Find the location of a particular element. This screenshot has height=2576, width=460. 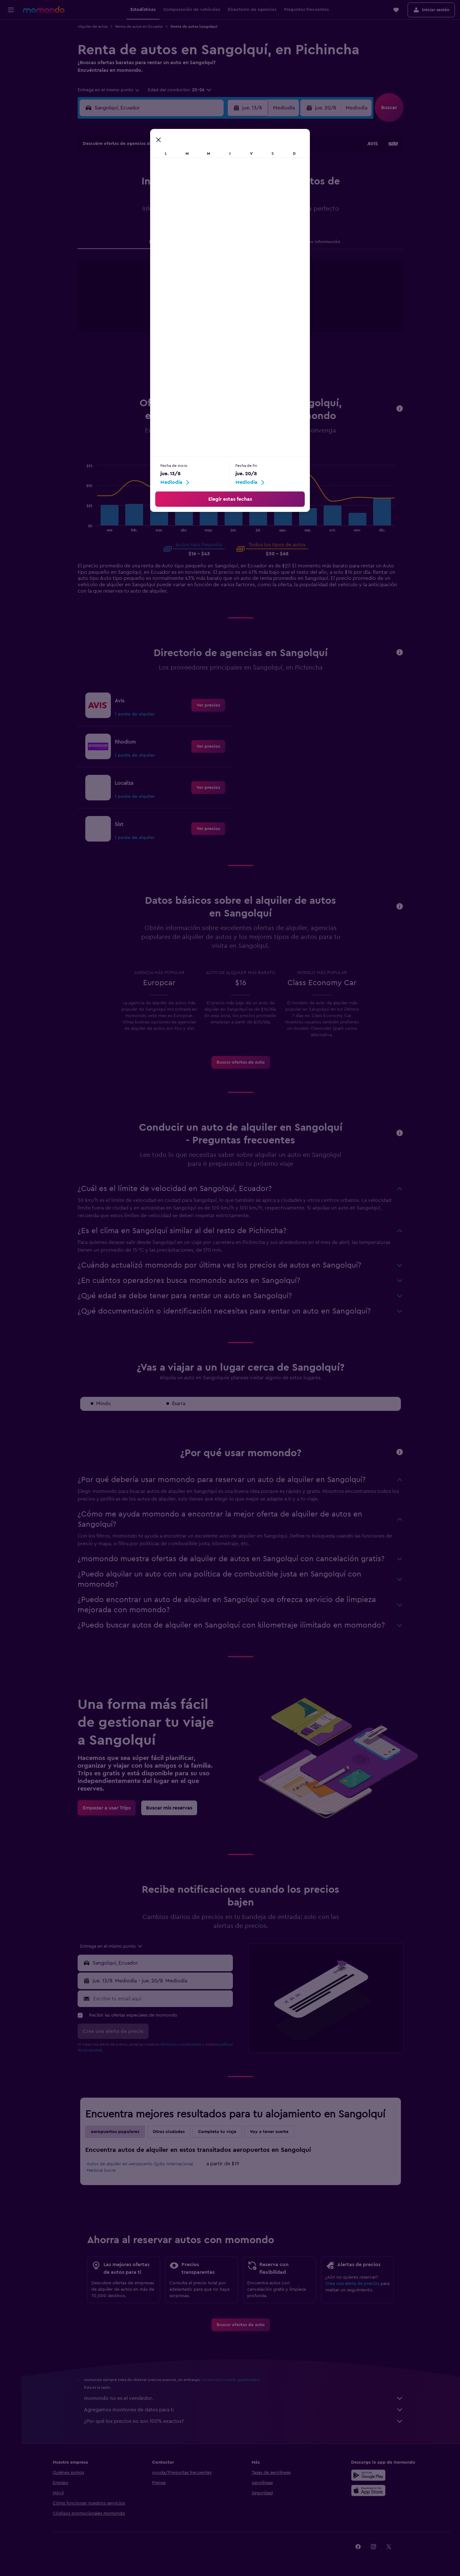

Agregamos montones de datos para ti is located at coordinates (244, 2410).